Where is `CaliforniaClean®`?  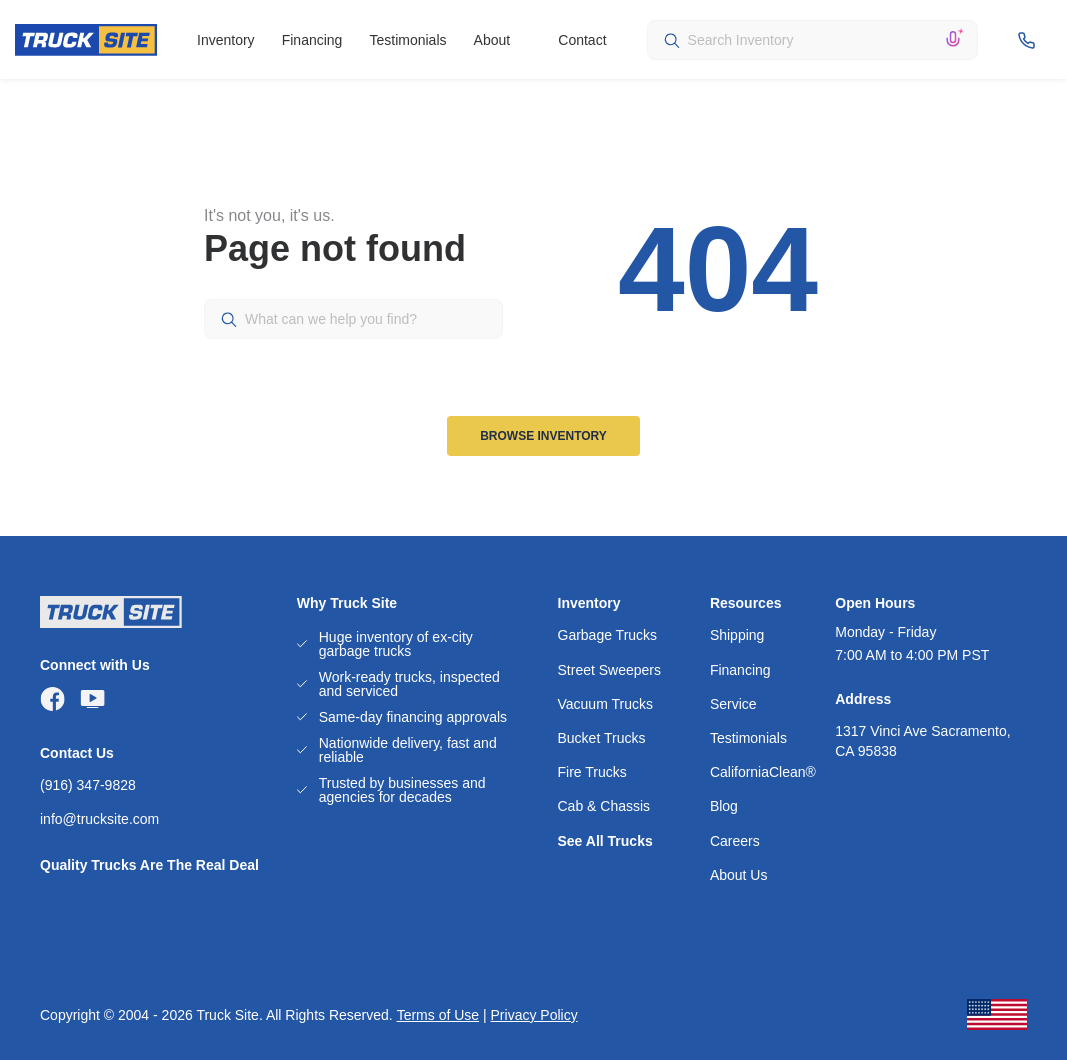 CaliforniaClean® is located at coordinates (763, 772).